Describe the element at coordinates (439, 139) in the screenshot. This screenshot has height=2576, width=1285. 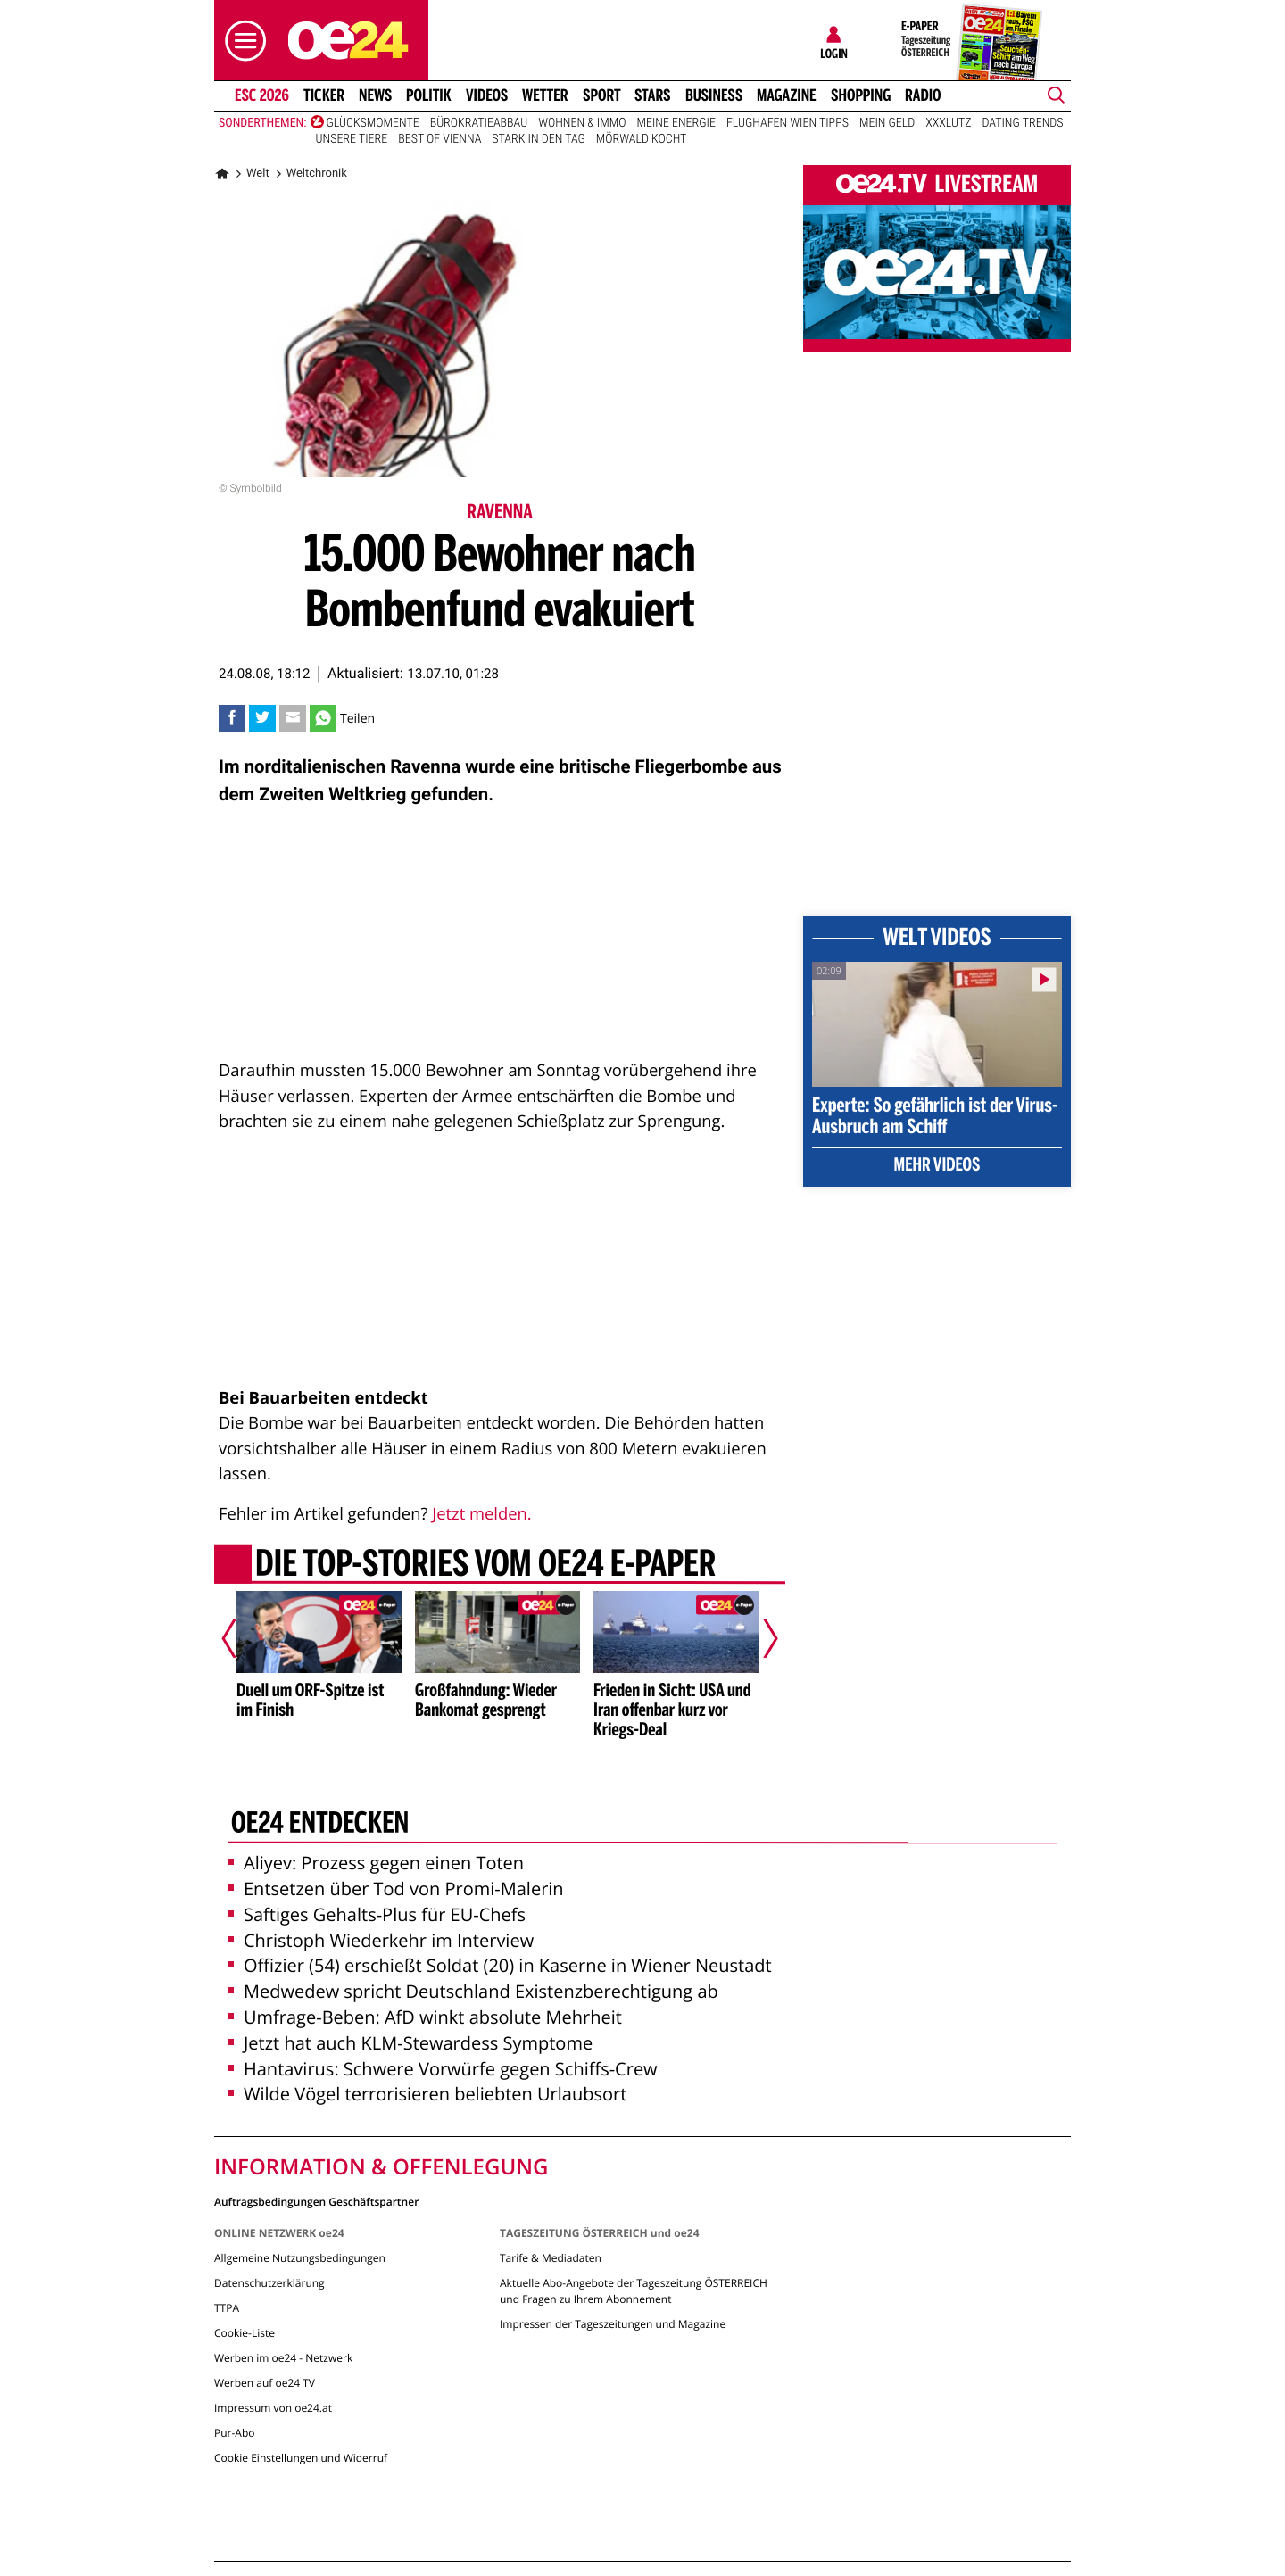
I see `Best of Vienna` at that location.